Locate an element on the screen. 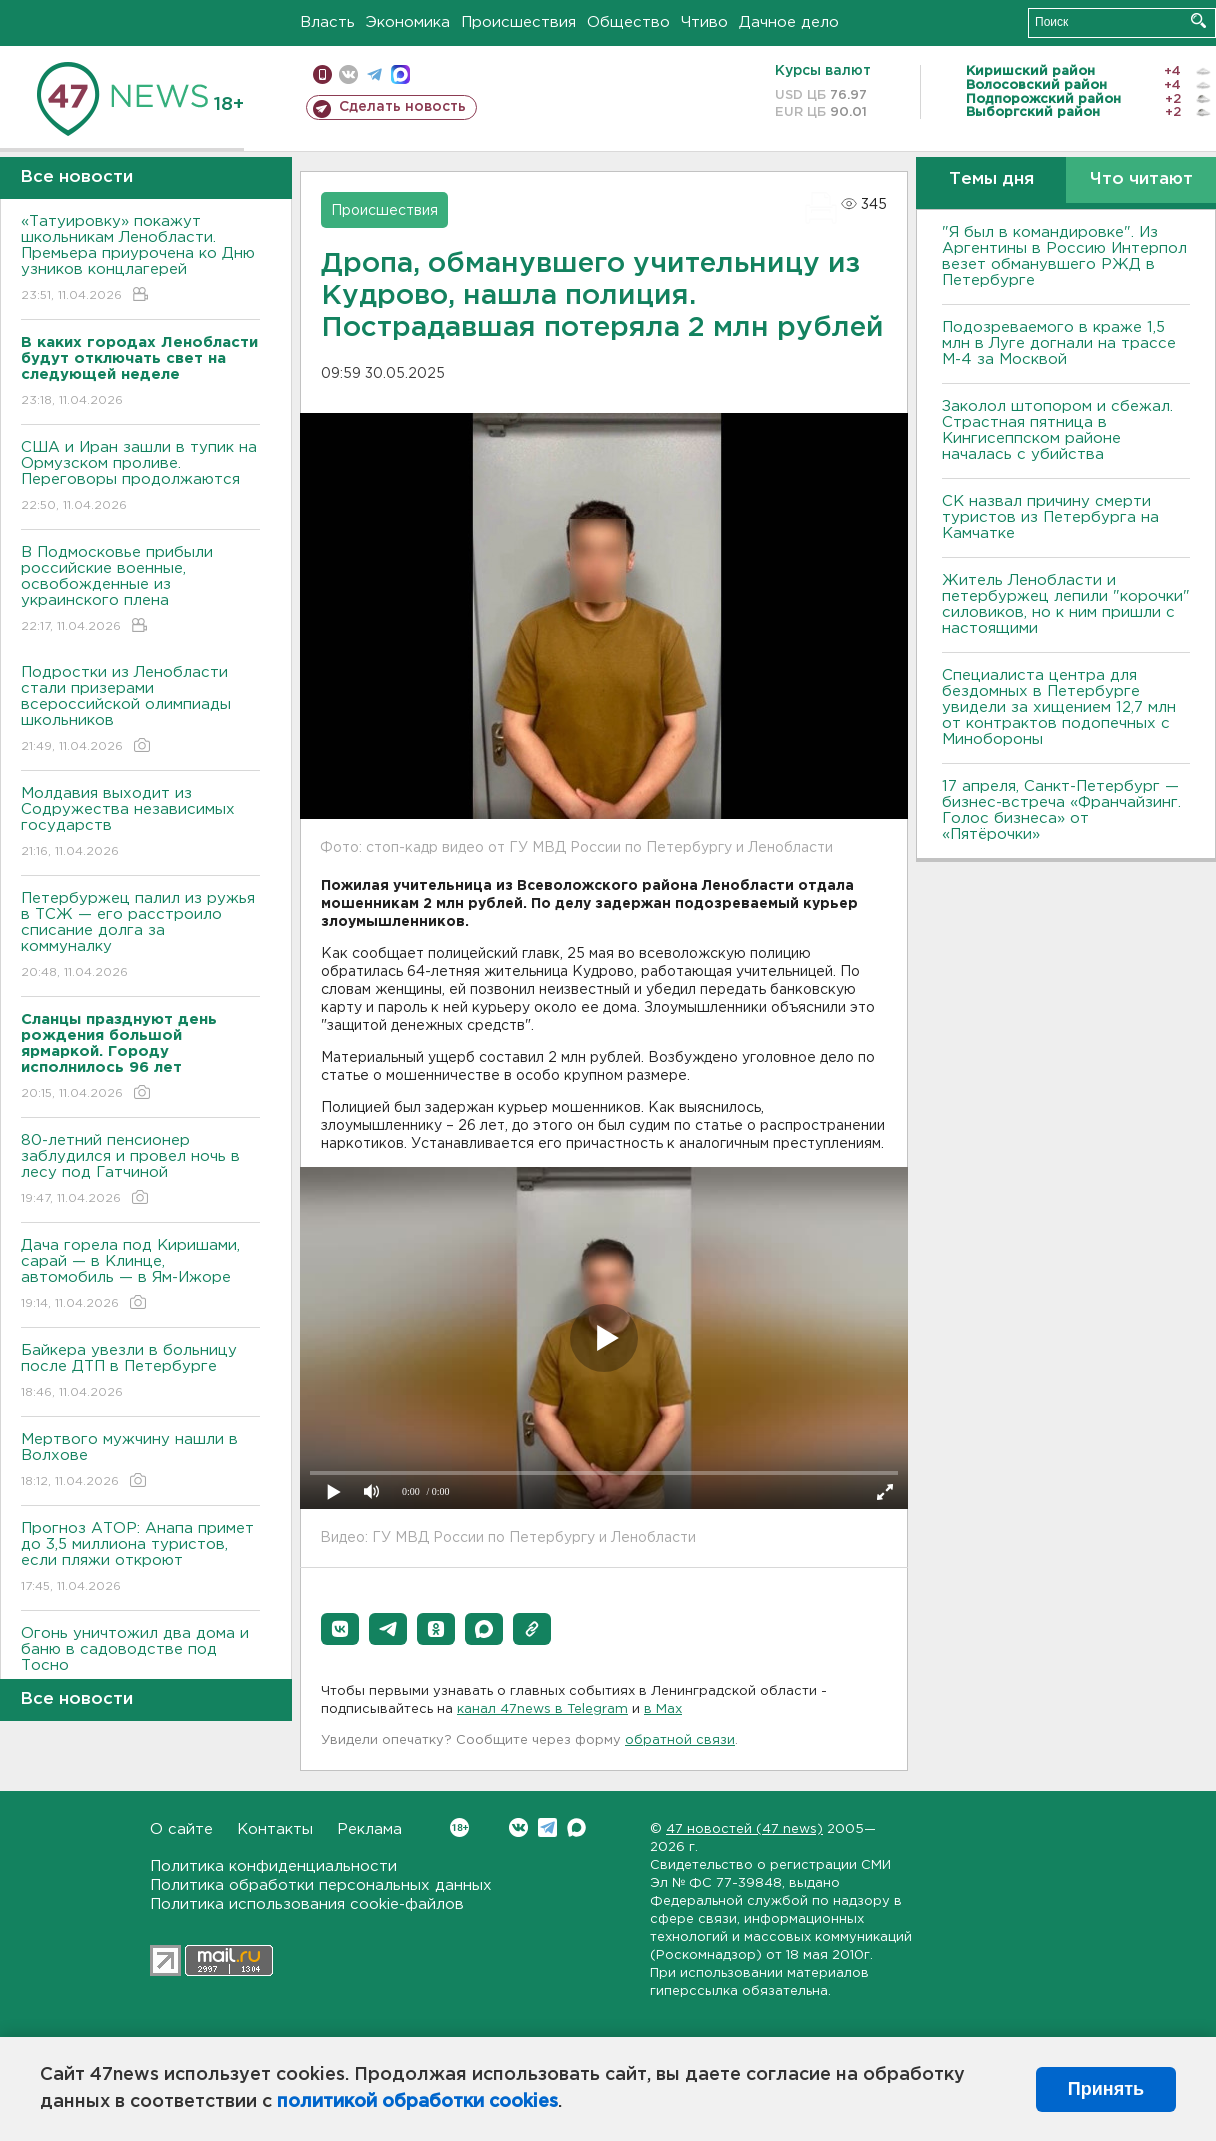 This screenshot has height=2141, width=1216. Telegram is located at coordinates (547, 1827).